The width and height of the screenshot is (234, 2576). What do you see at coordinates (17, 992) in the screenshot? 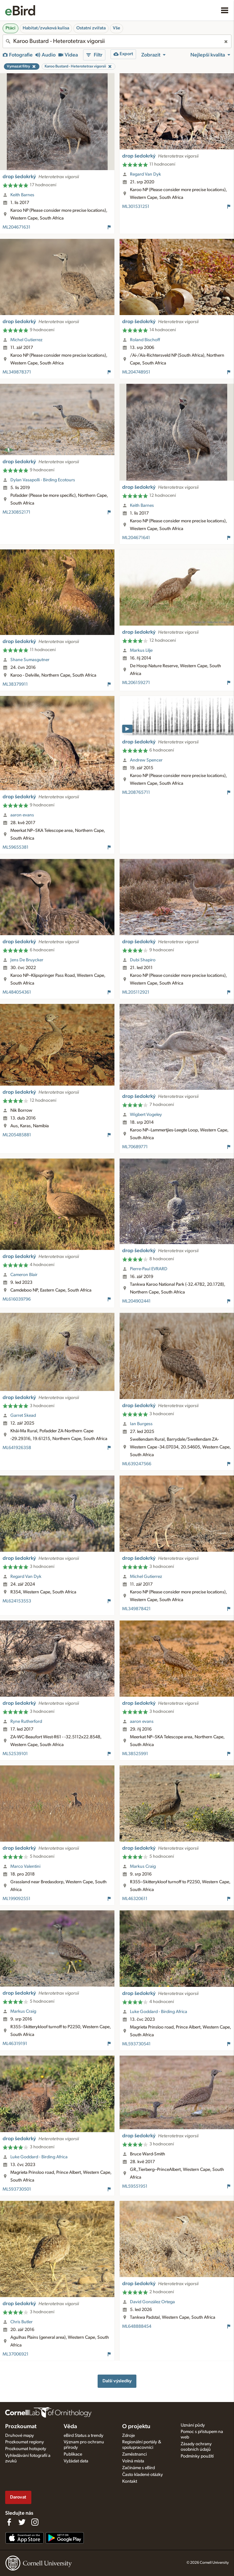
I see `ML484054361` at bounding box center [17, 992].